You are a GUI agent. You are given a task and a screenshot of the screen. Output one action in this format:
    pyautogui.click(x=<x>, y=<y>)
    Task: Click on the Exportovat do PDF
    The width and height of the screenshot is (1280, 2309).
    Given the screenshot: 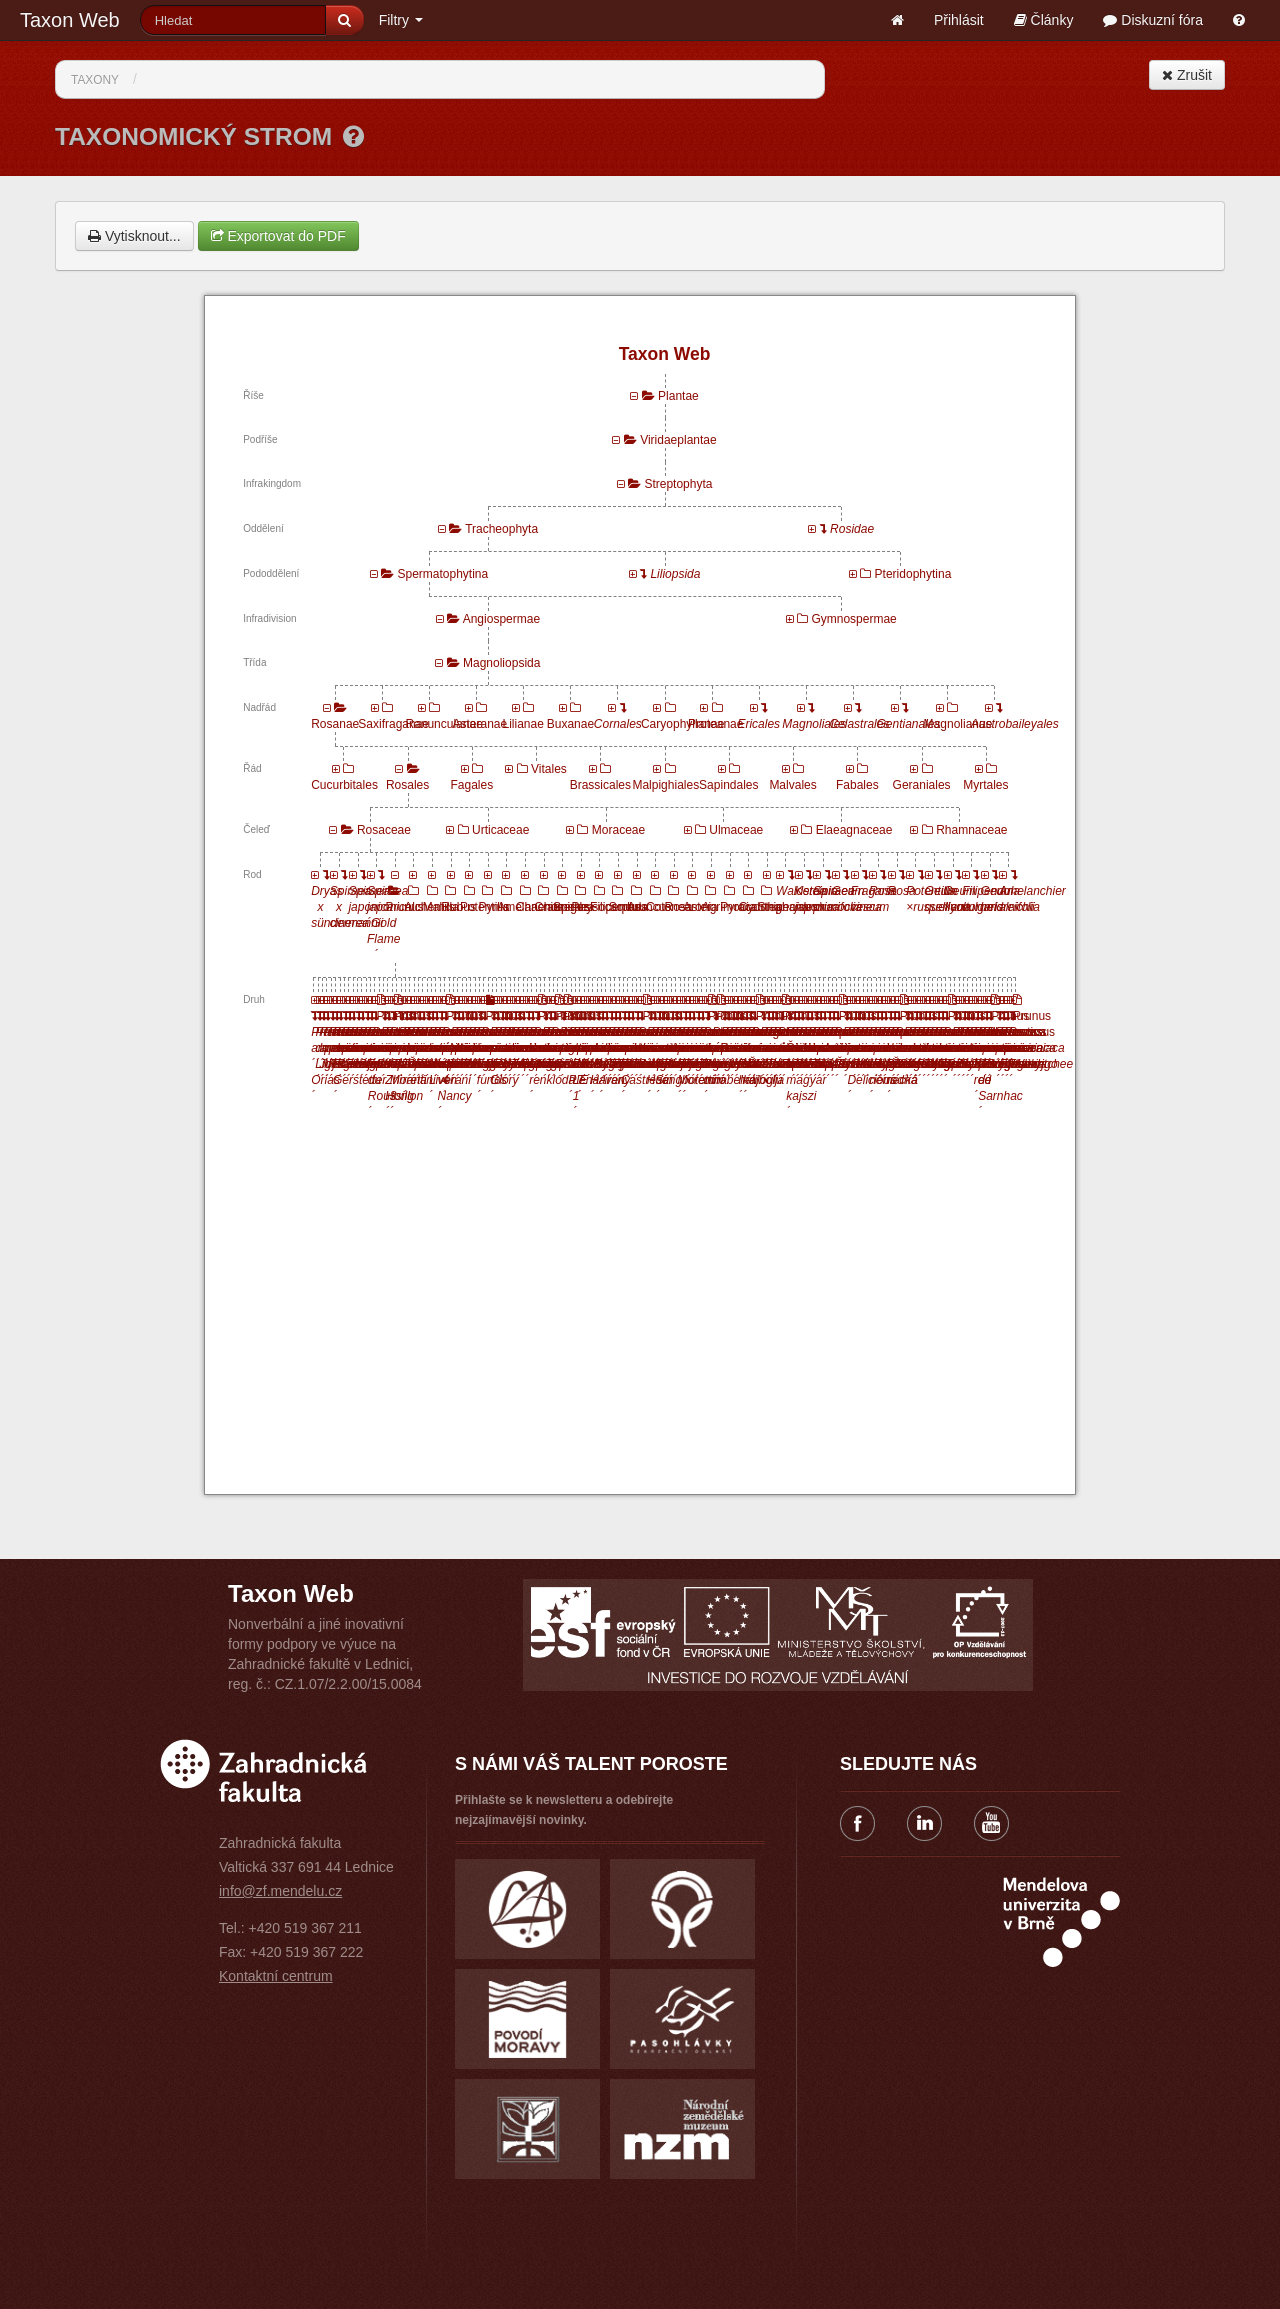 What is the action you would take?
    pyautogui.click(x=278, y=236)
    